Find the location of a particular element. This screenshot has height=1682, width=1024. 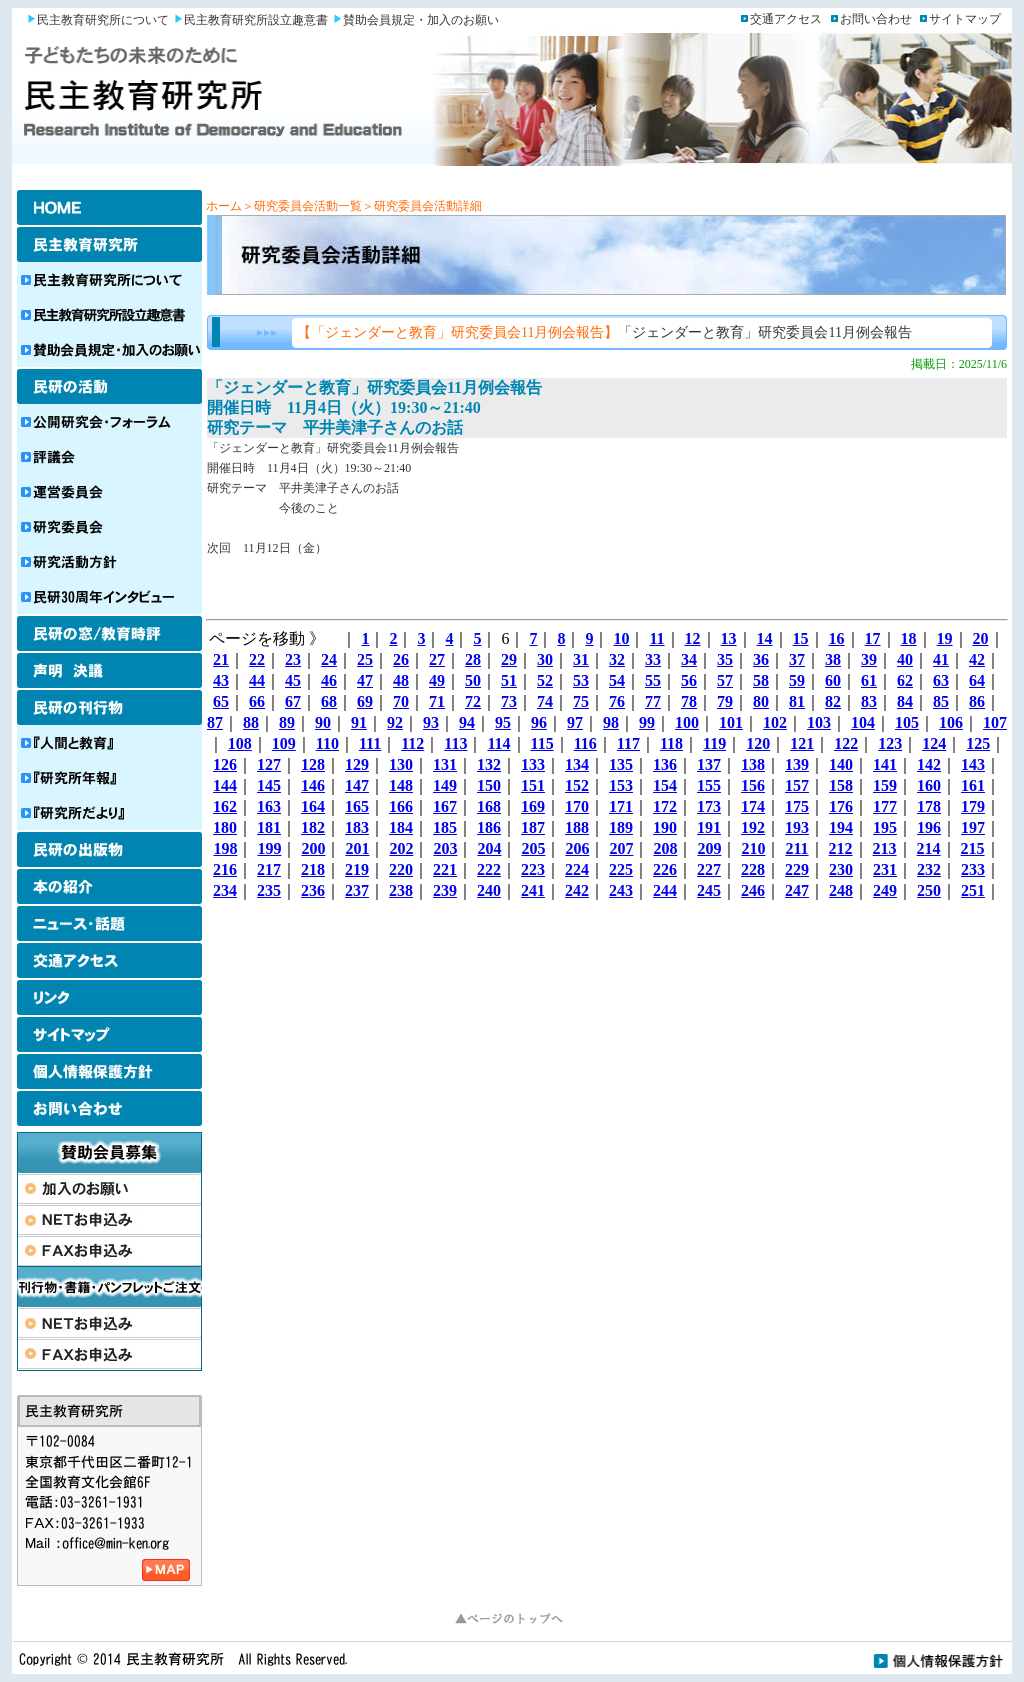

214 is located at coordinates (929, 848).